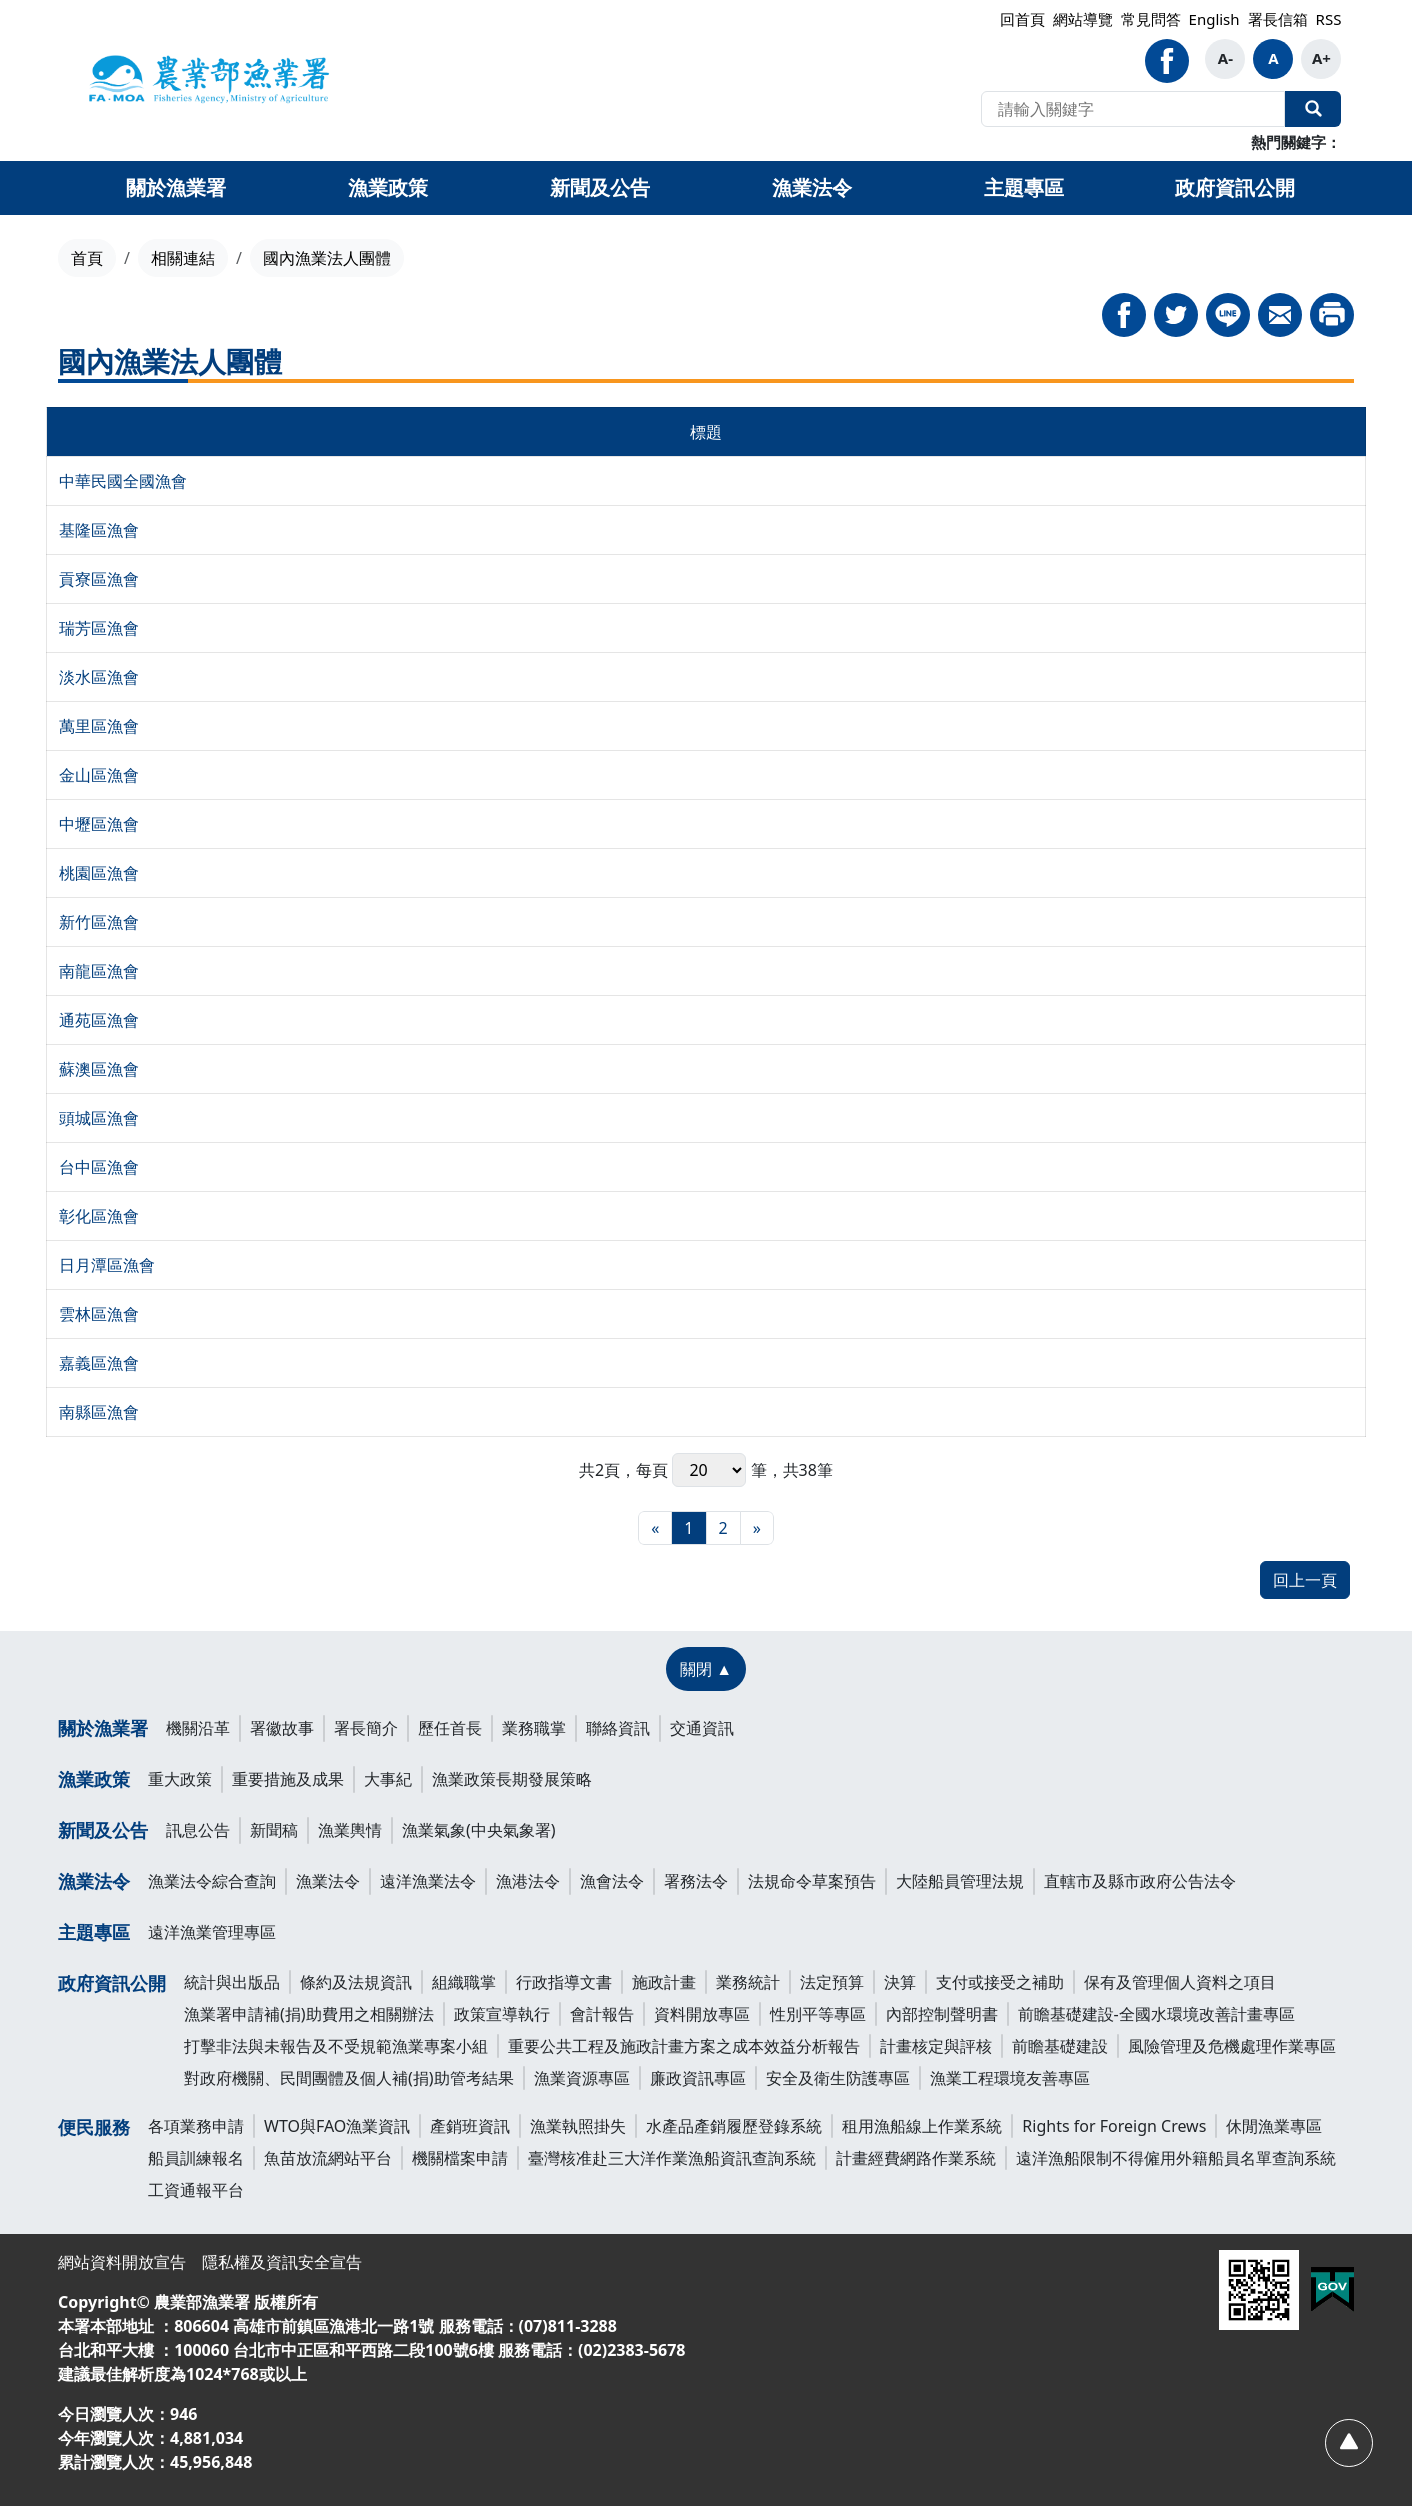 This screenshot has width=1412, height=2506. Describe the element at coordinates (1083, 19) in the screenshot. I see `網站導覽` at that location.